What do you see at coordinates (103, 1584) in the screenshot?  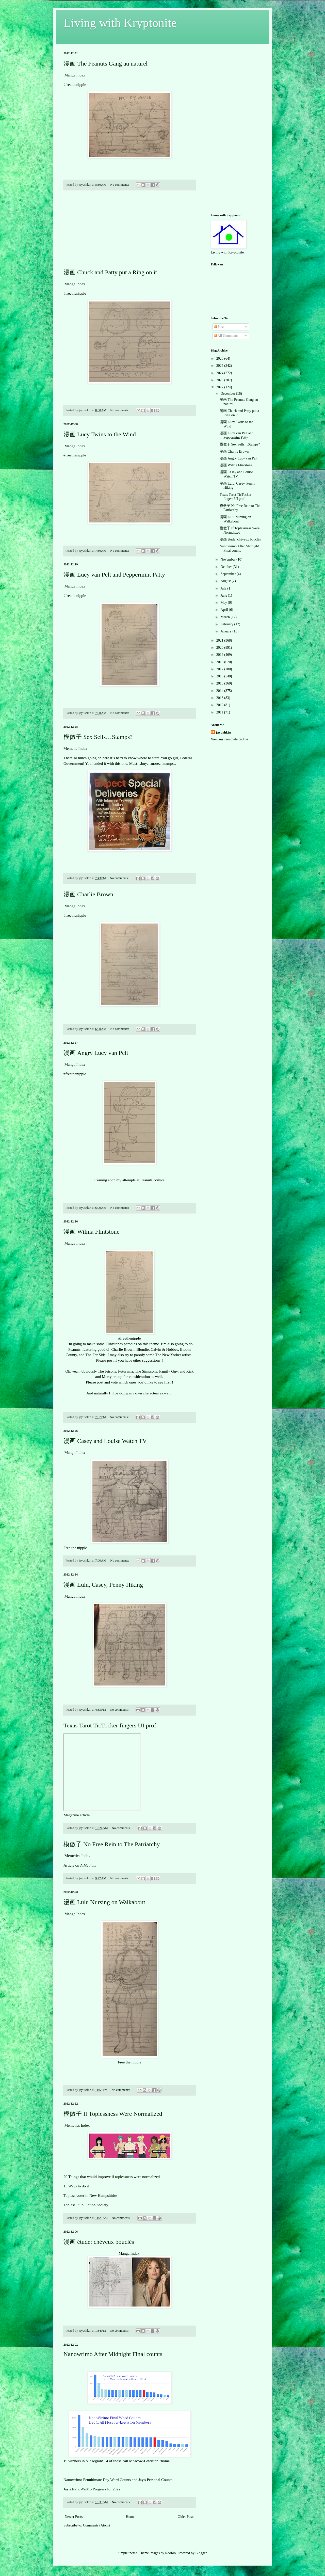 I see `漫画 Lulu, Casey, Penny Hiking` at bounding box center [103, 1584].